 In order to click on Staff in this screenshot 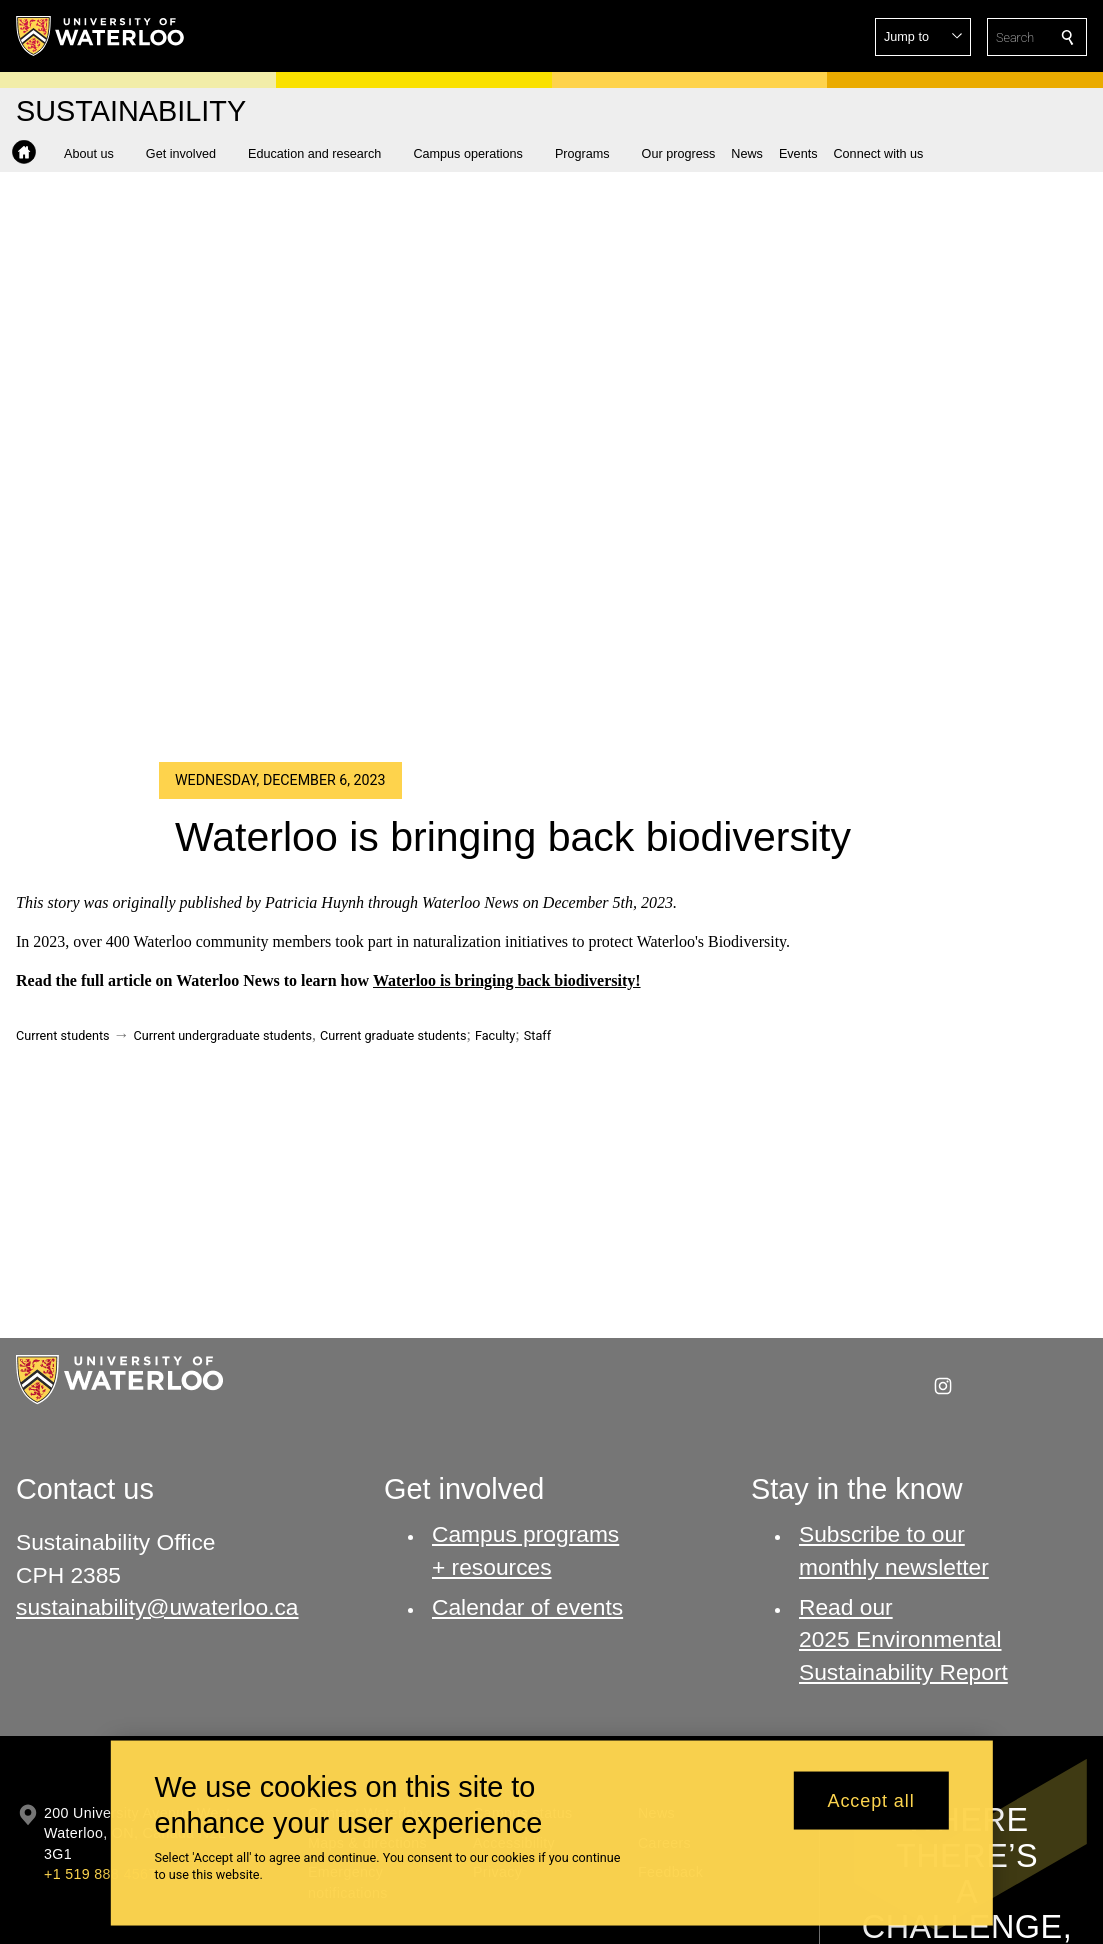, I will do `click(537, 1035)`.